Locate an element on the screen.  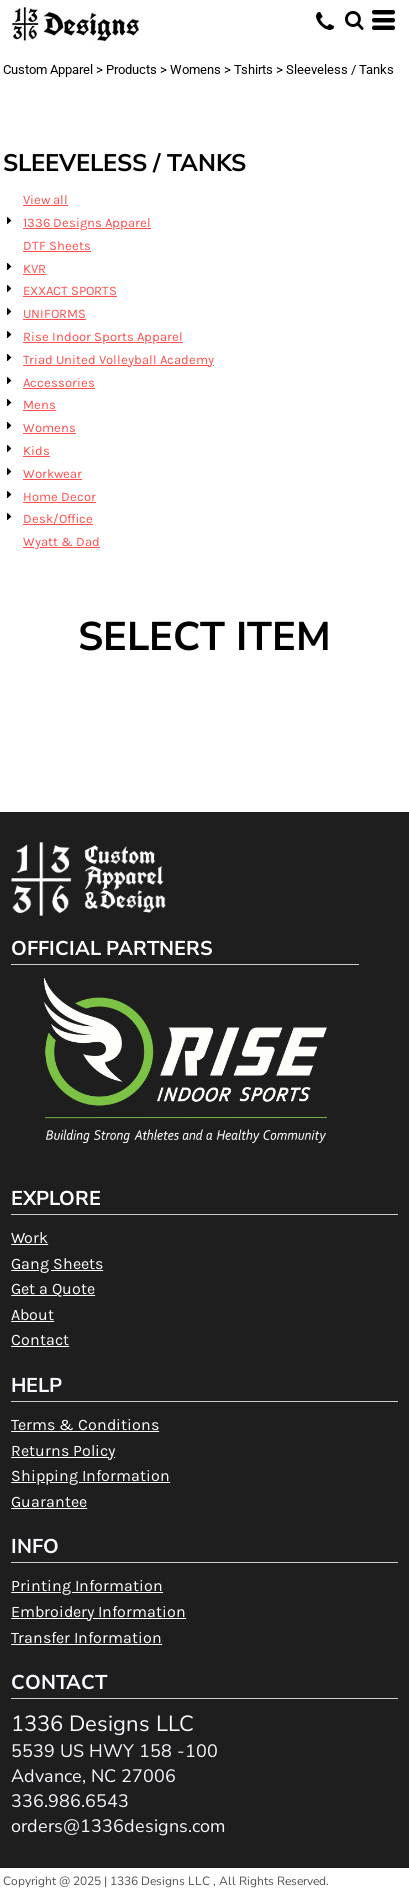
UNIFORMS is located at coordinates (54, 313).